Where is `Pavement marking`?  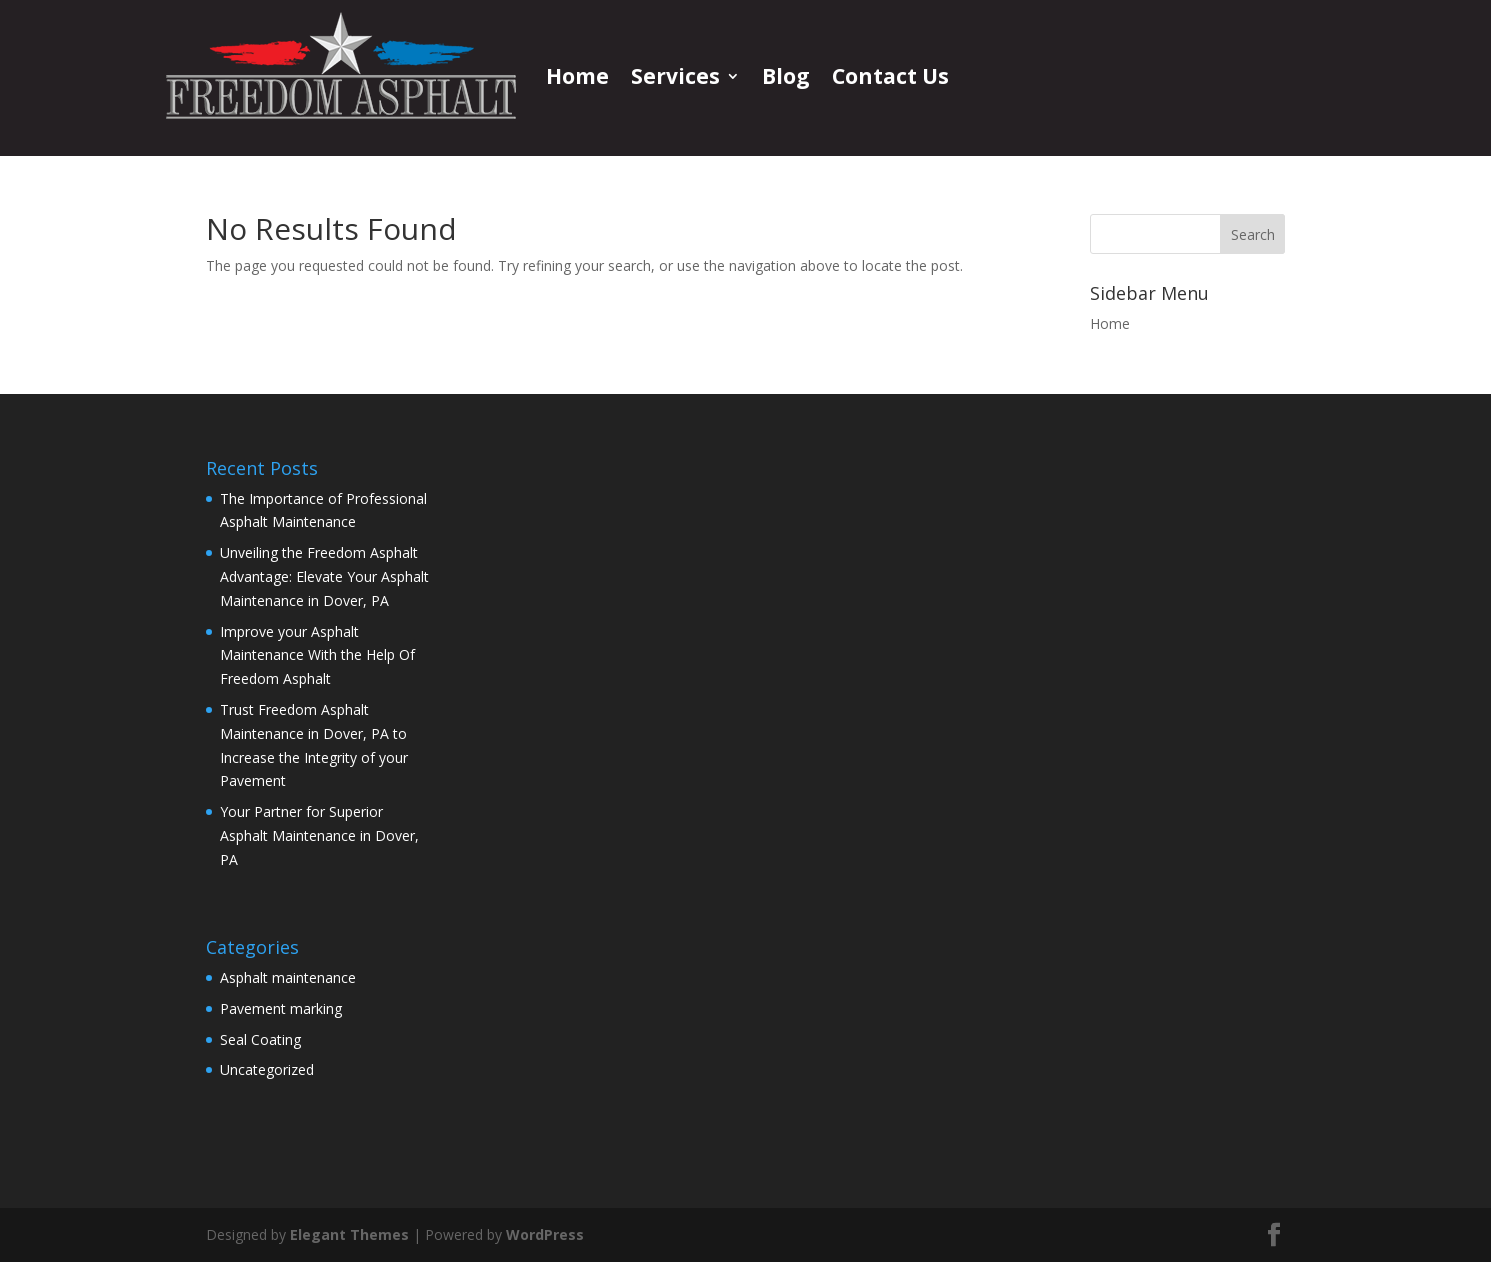
Pavement marking is located at coordinates (281, 1008).